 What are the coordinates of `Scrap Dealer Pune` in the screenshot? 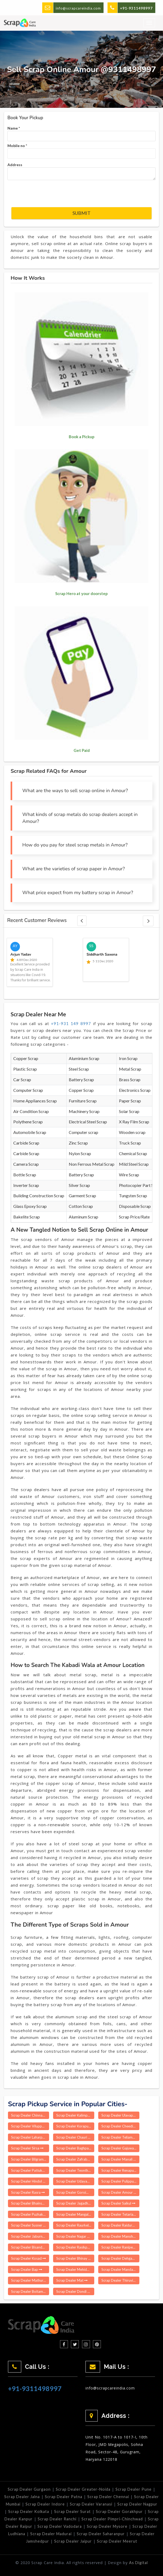 It's located at (133, 2489).